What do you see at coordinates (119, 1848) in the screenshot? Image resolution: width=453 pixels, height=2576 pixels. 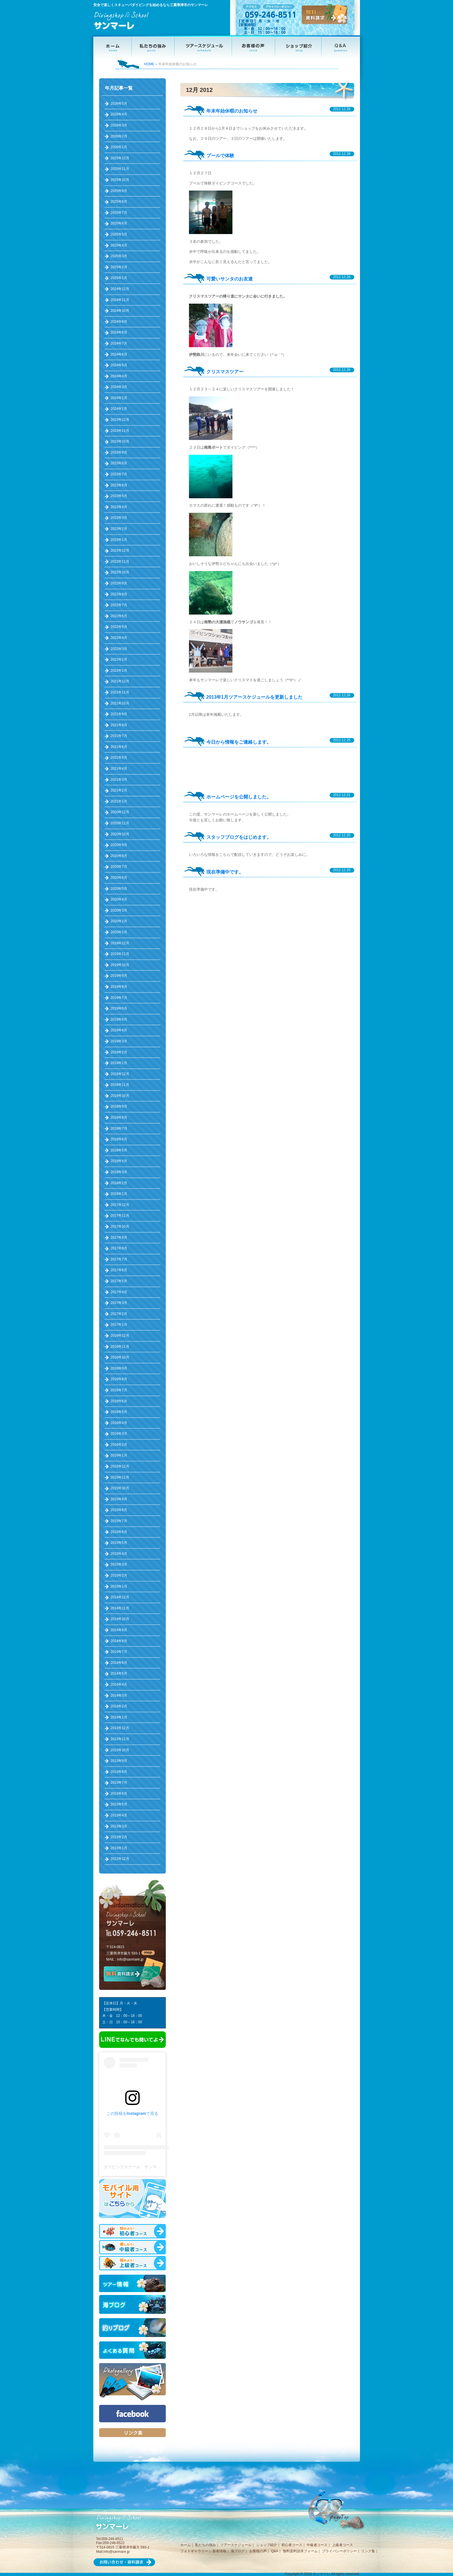 I see `2013年1月` at bounding box center [119, 1848].